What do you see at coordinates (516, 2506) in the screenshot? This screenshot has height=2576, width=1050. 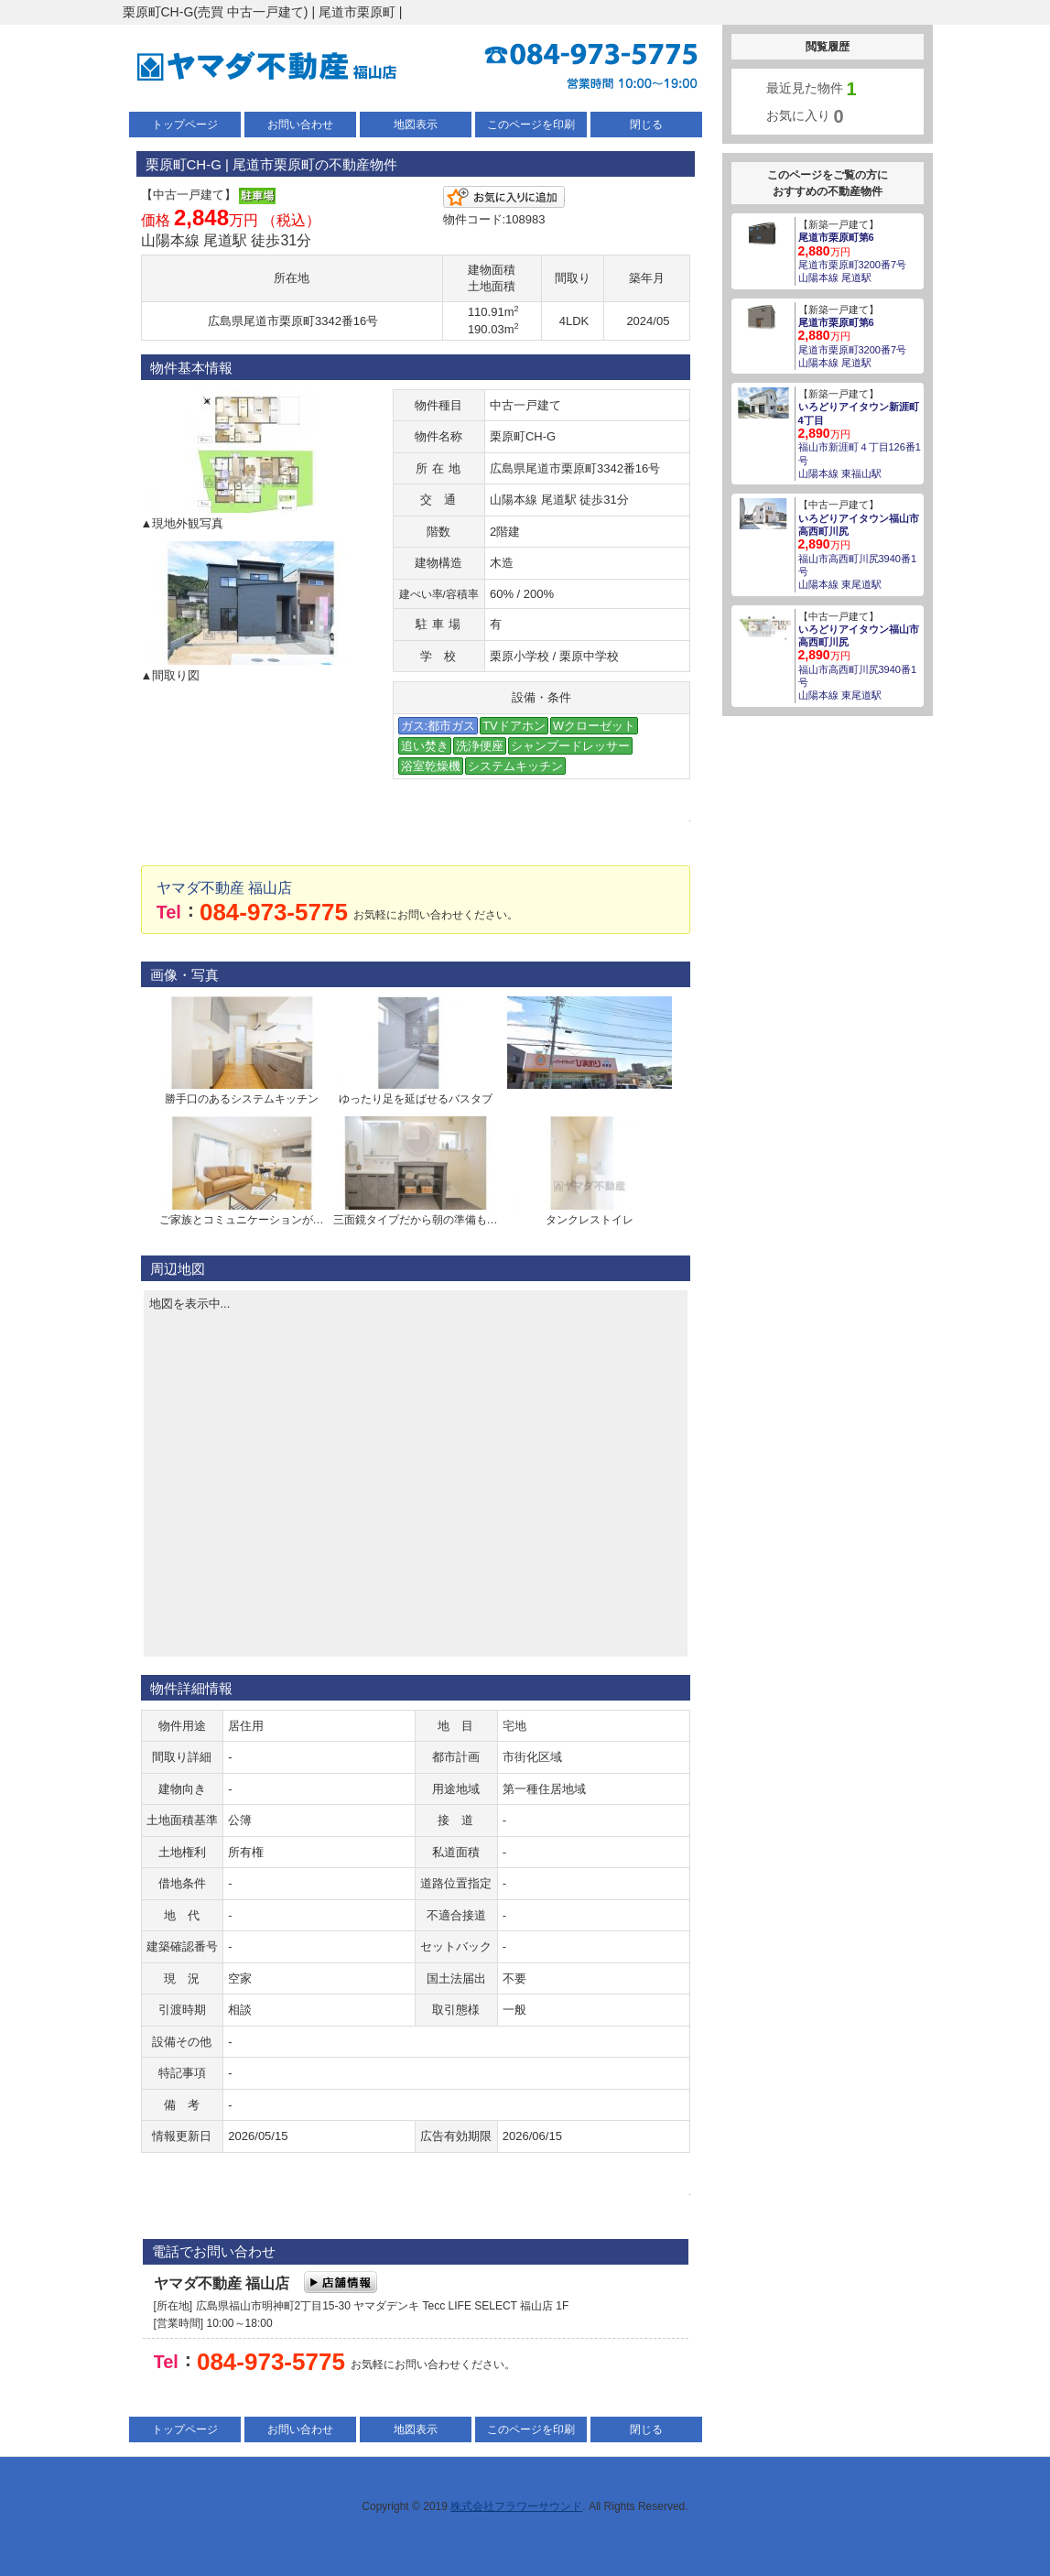 I see `株式会社フラワーサウンド` at bounding box center [516, 2506].